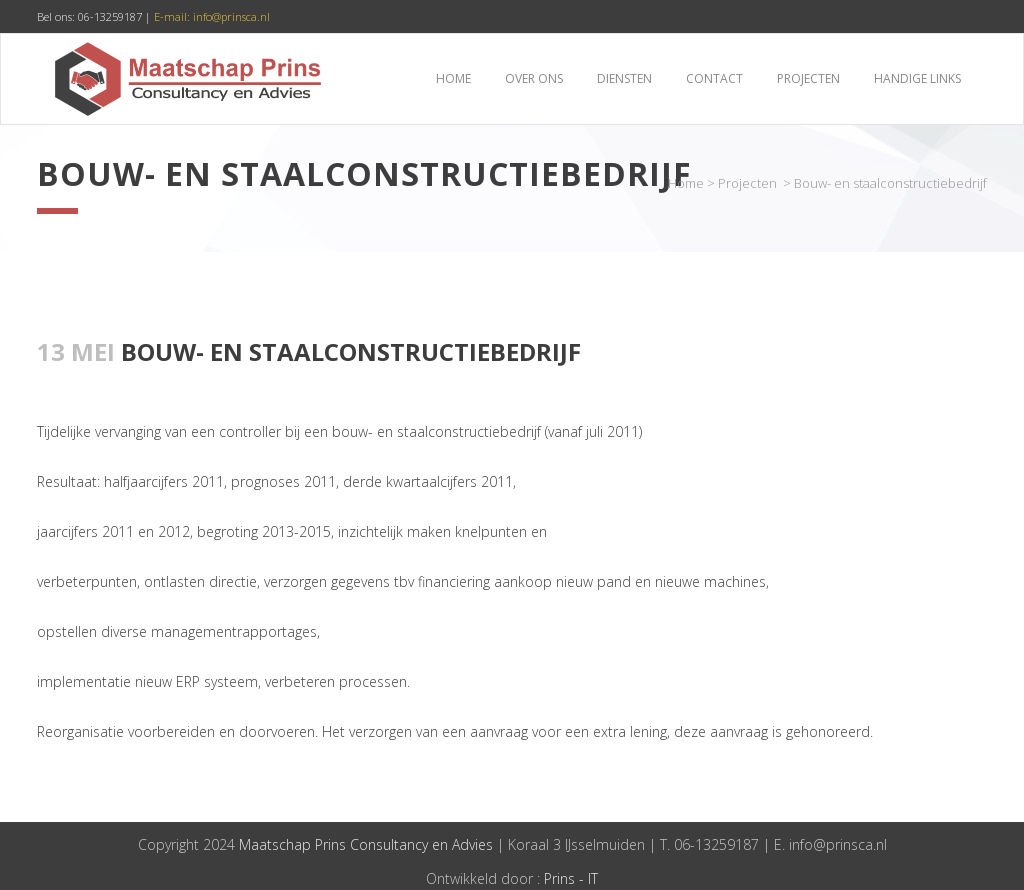 This screenshot has height=890, width=1024. What do you see at coordinates (571, 878) in the screenshot?
I see `Prins - IT` at bounding box center [571, 878].